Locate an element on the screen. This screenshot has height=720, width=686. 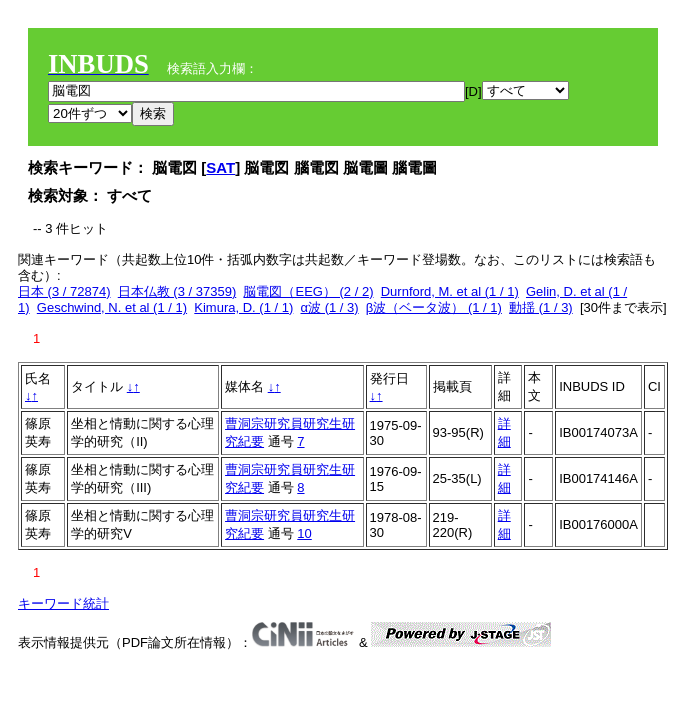
α波 (1 / 3) is located at coordinates (330, 307).